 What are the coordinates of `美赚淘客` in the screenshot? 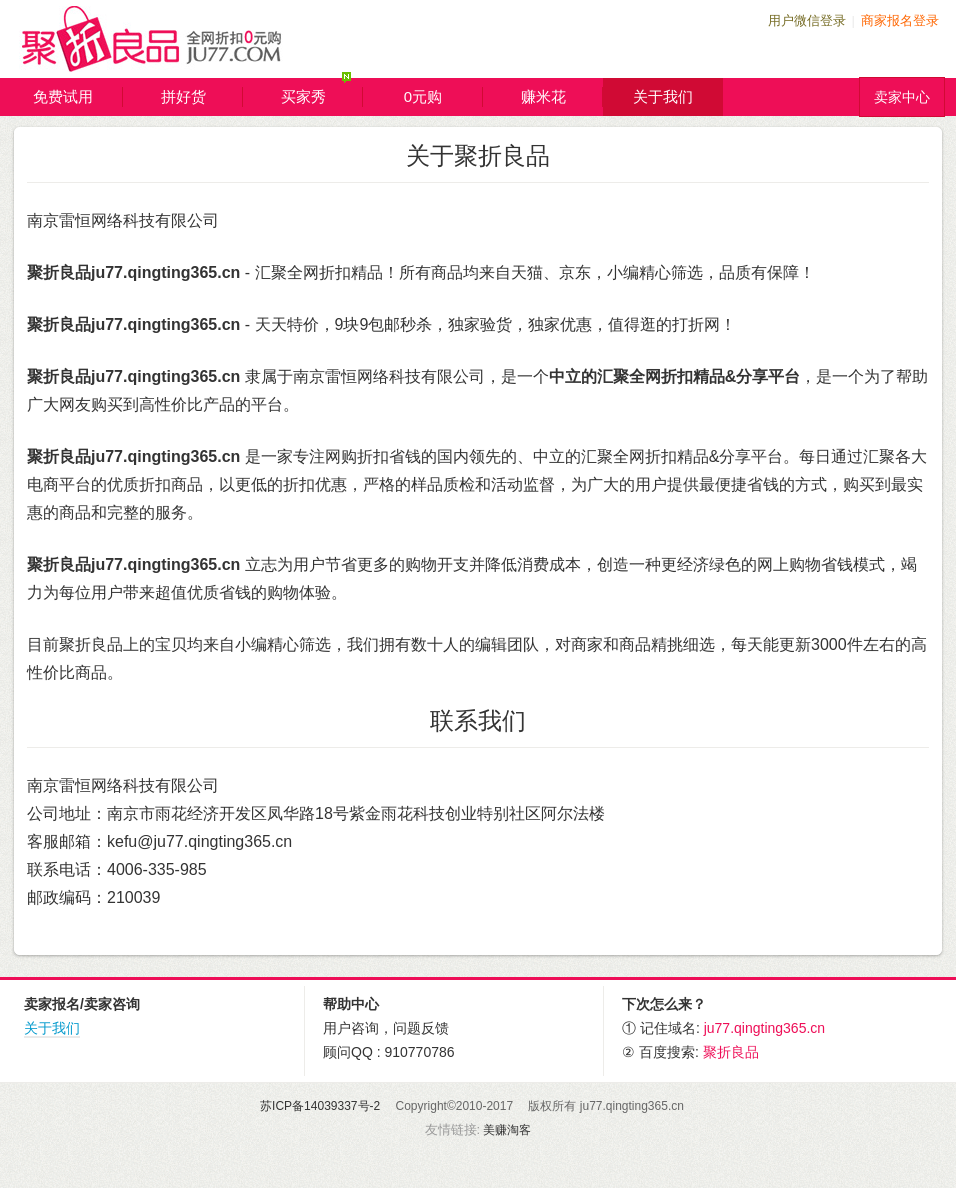 It's located at (507, 1130).